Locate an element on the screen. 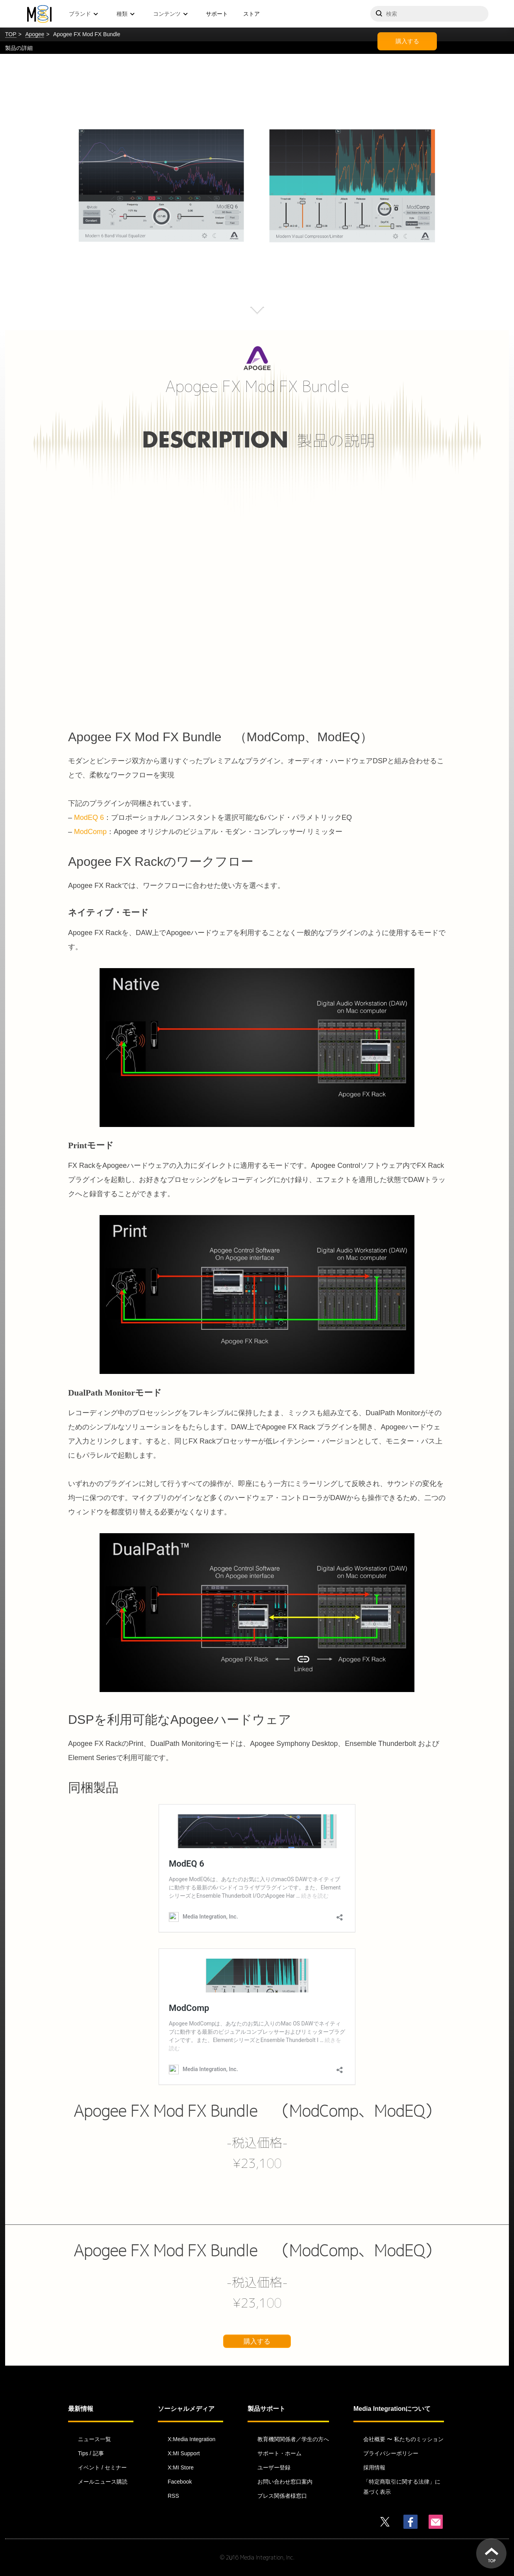  Tips / 記事 is located at coordinates (91, 2453).